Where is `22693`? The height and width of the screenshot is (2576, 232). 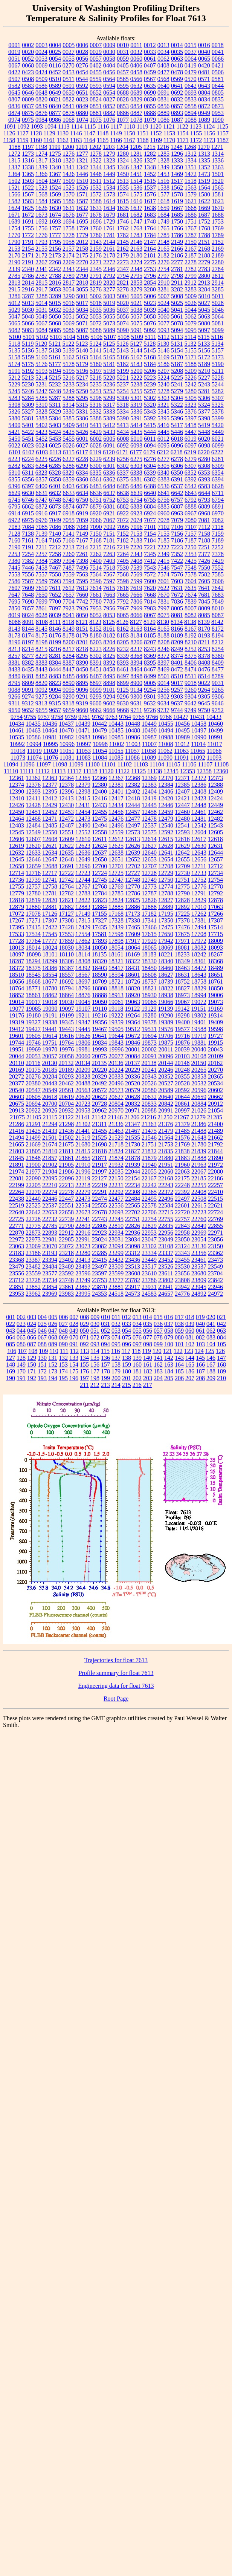 22693 is located at coordinates (116, 1212).